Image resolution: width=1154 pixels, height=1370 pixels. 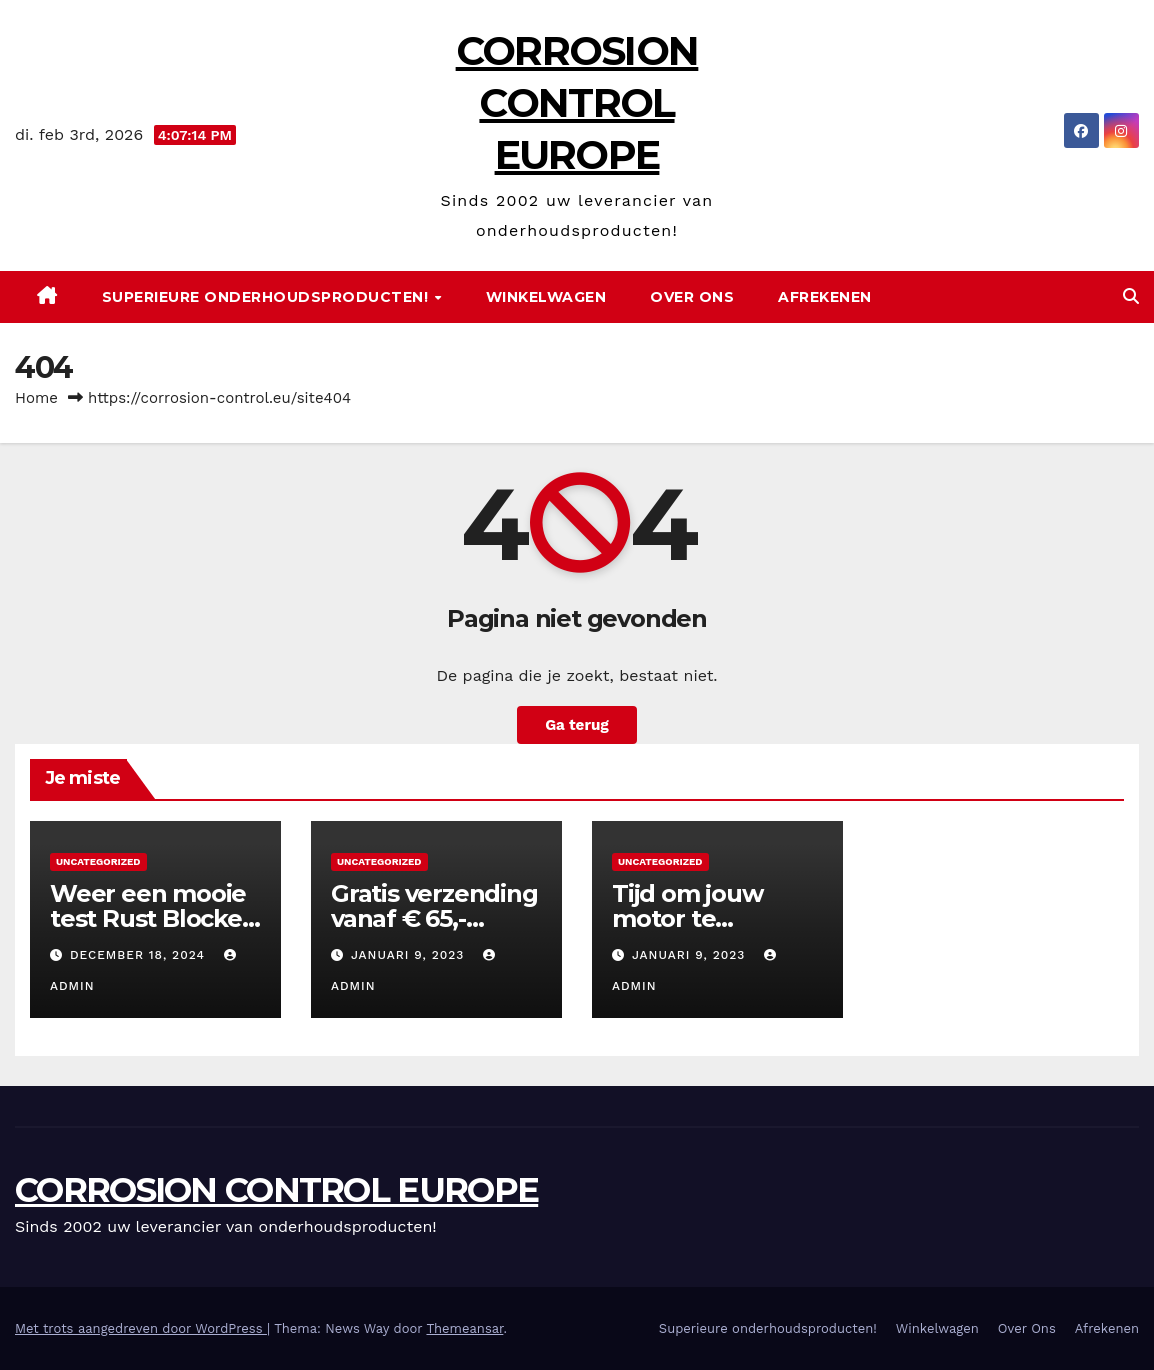 I want to click on Winkelwagen, so click(x=546, y=297).